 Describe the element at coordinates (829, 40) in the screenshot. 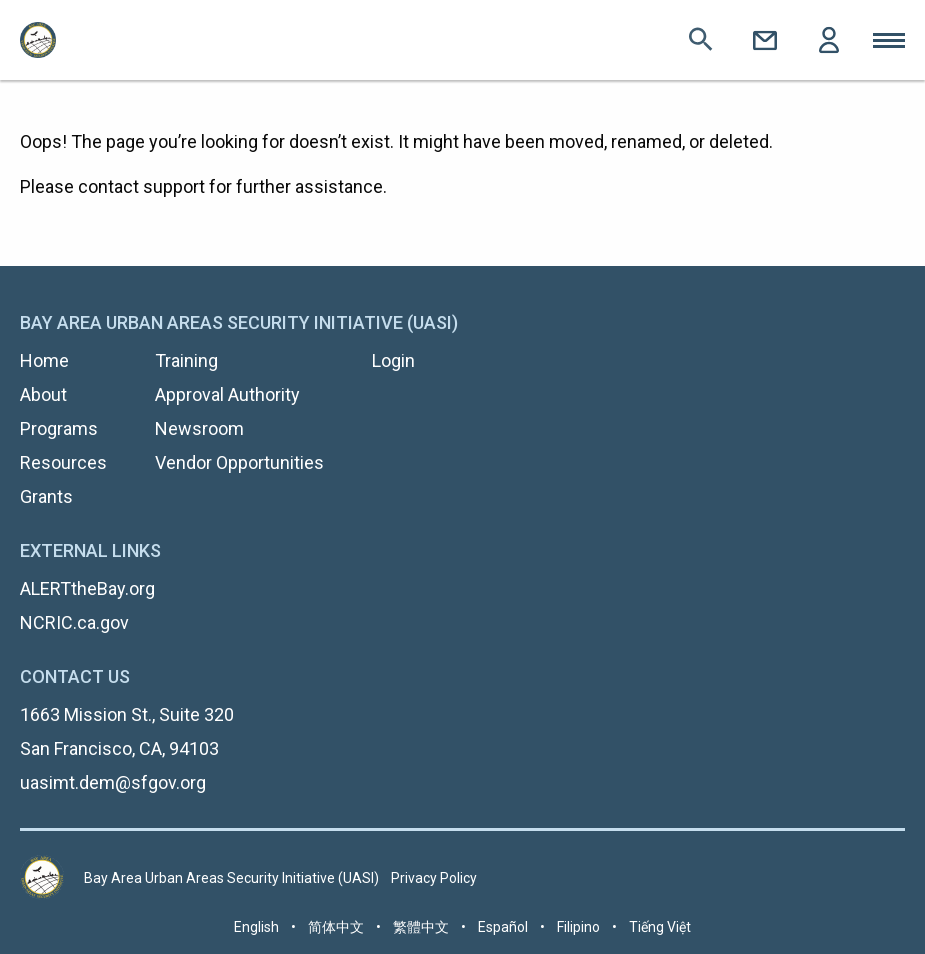

I see `Login` at that location.